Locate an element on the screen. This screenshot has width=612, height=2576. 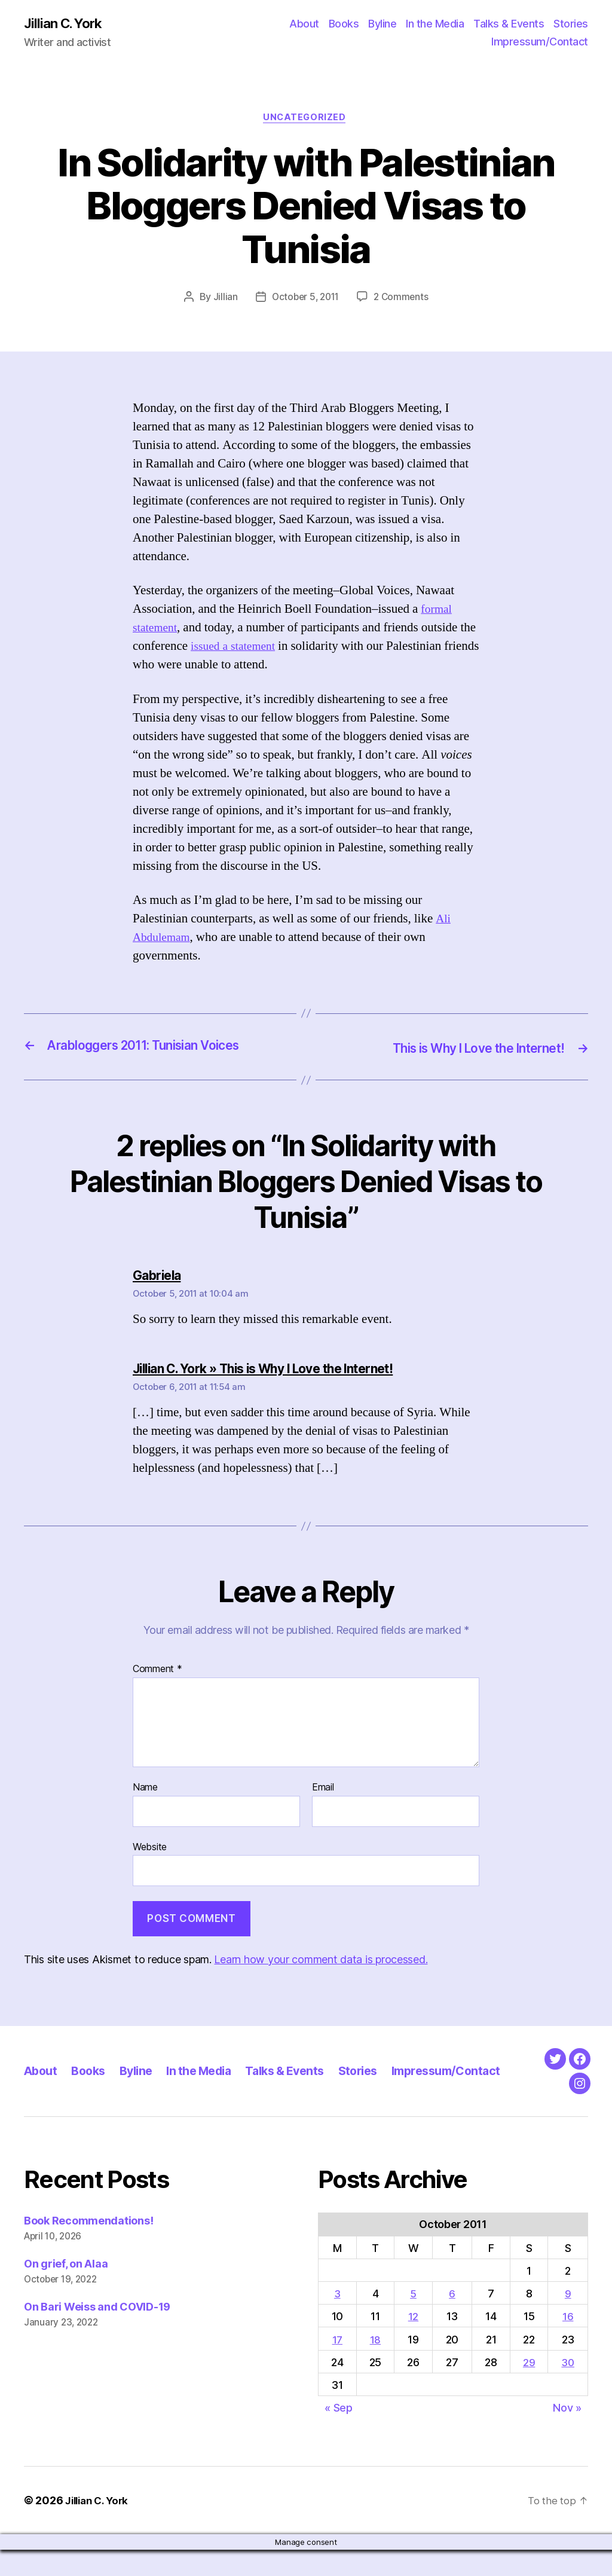
5 [Posts published on October 5, 2011] is located at coordinates (412, 2320).